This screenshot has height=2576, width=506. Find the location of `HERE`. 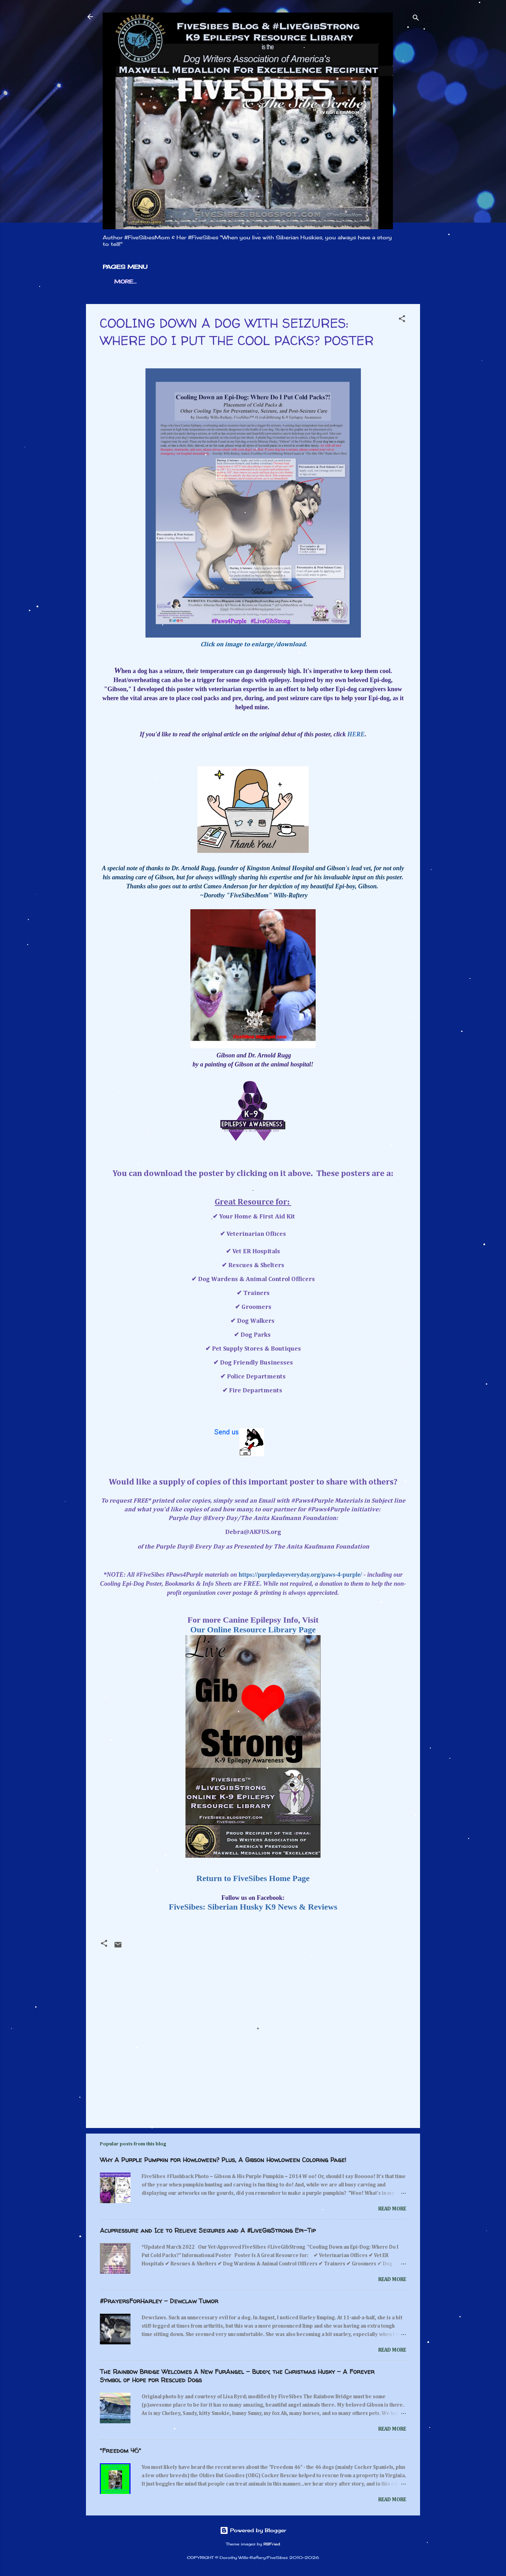

HERE is located at coordinates (356, 734).